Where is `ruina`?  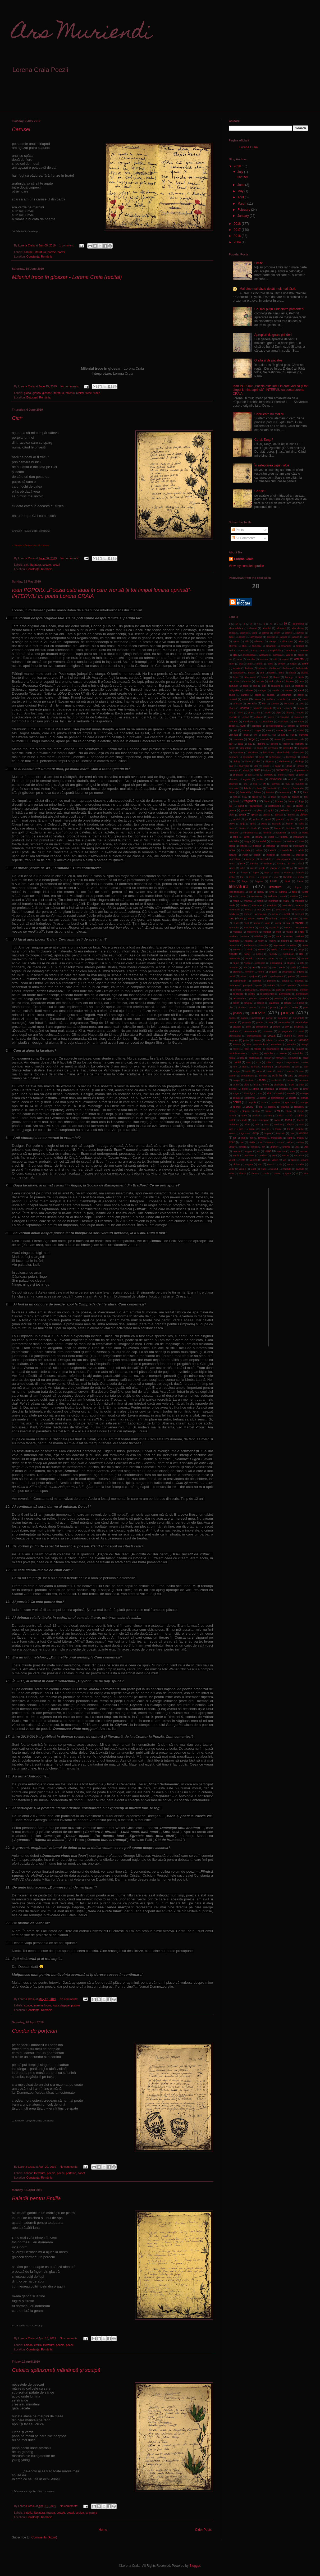
ruina is located at coordinates (305, 1062).